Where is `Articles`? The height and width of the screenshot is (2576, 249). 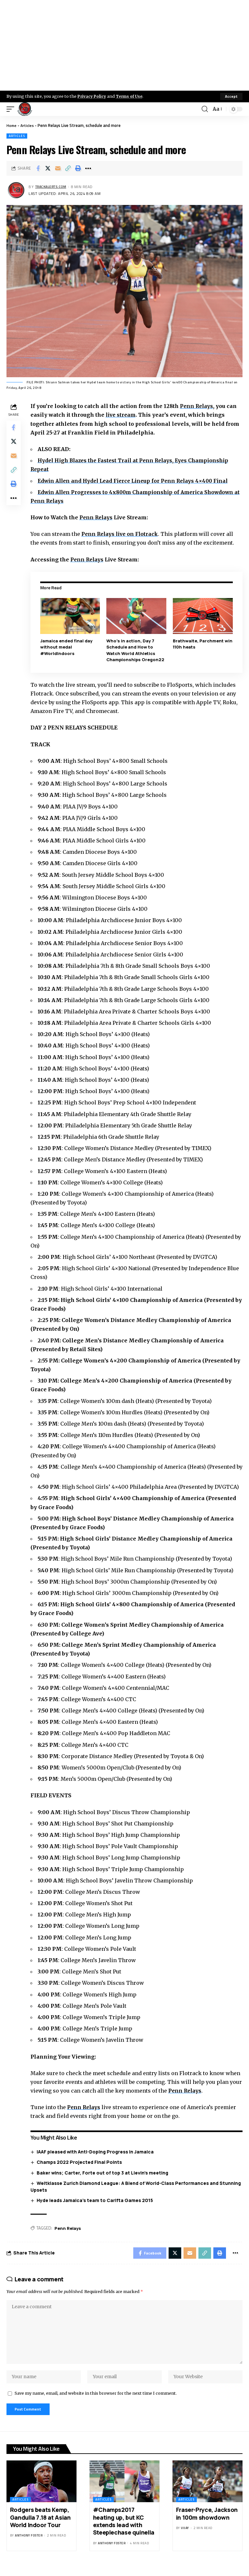
Articles is located at coordinates (28, 125).